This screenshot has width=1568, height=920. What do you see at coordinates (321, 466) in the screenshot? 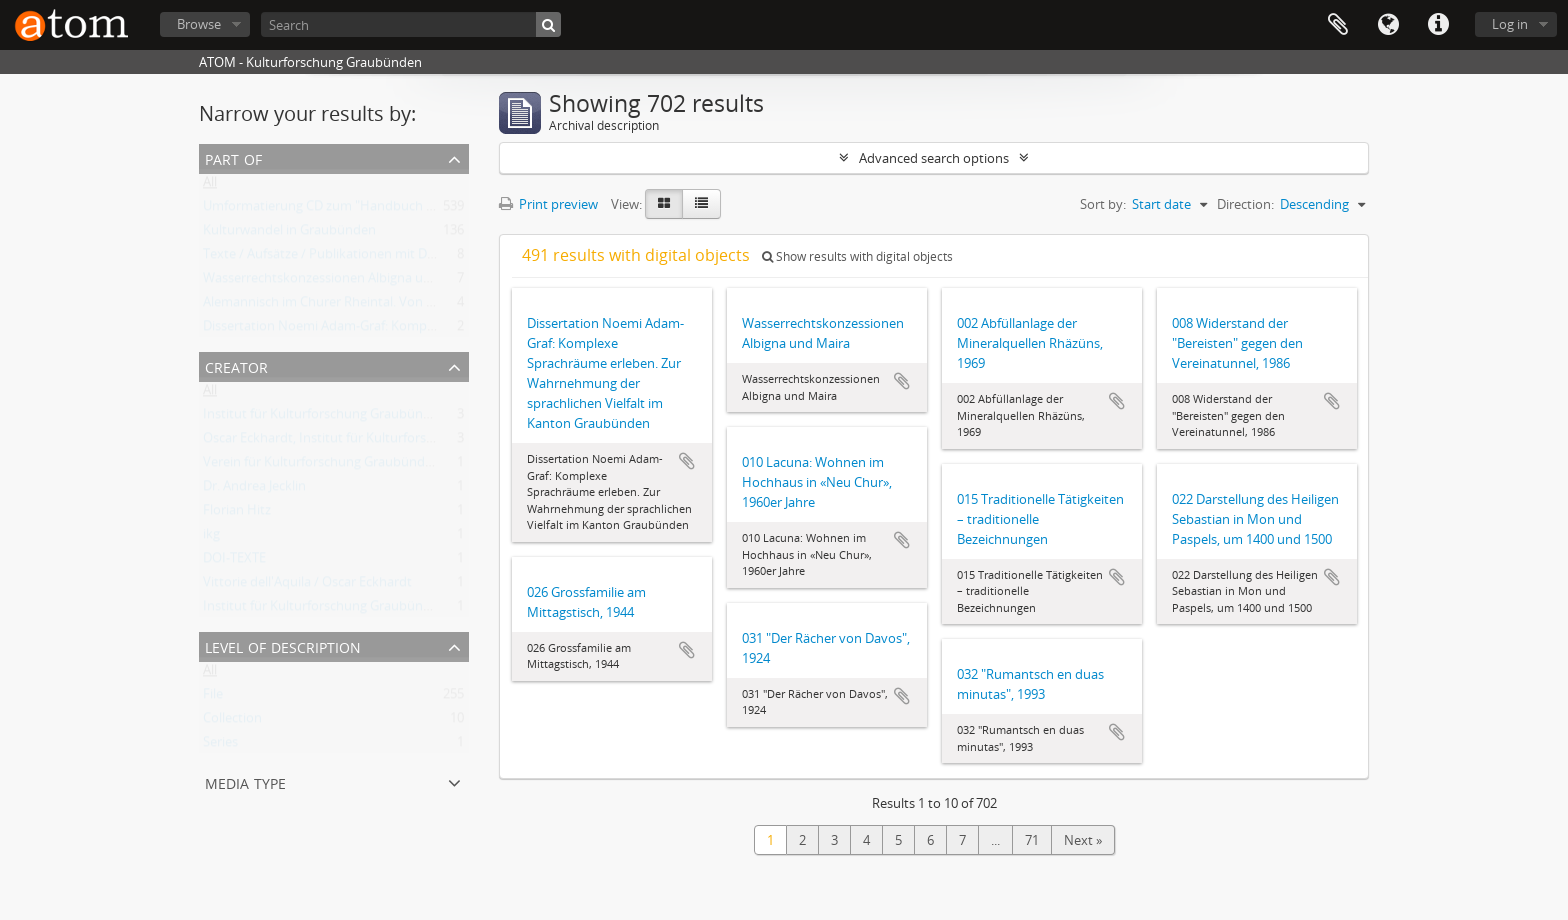
I see `Verein für Kulturforschung Graubünden` at bounding box center [321, 466].